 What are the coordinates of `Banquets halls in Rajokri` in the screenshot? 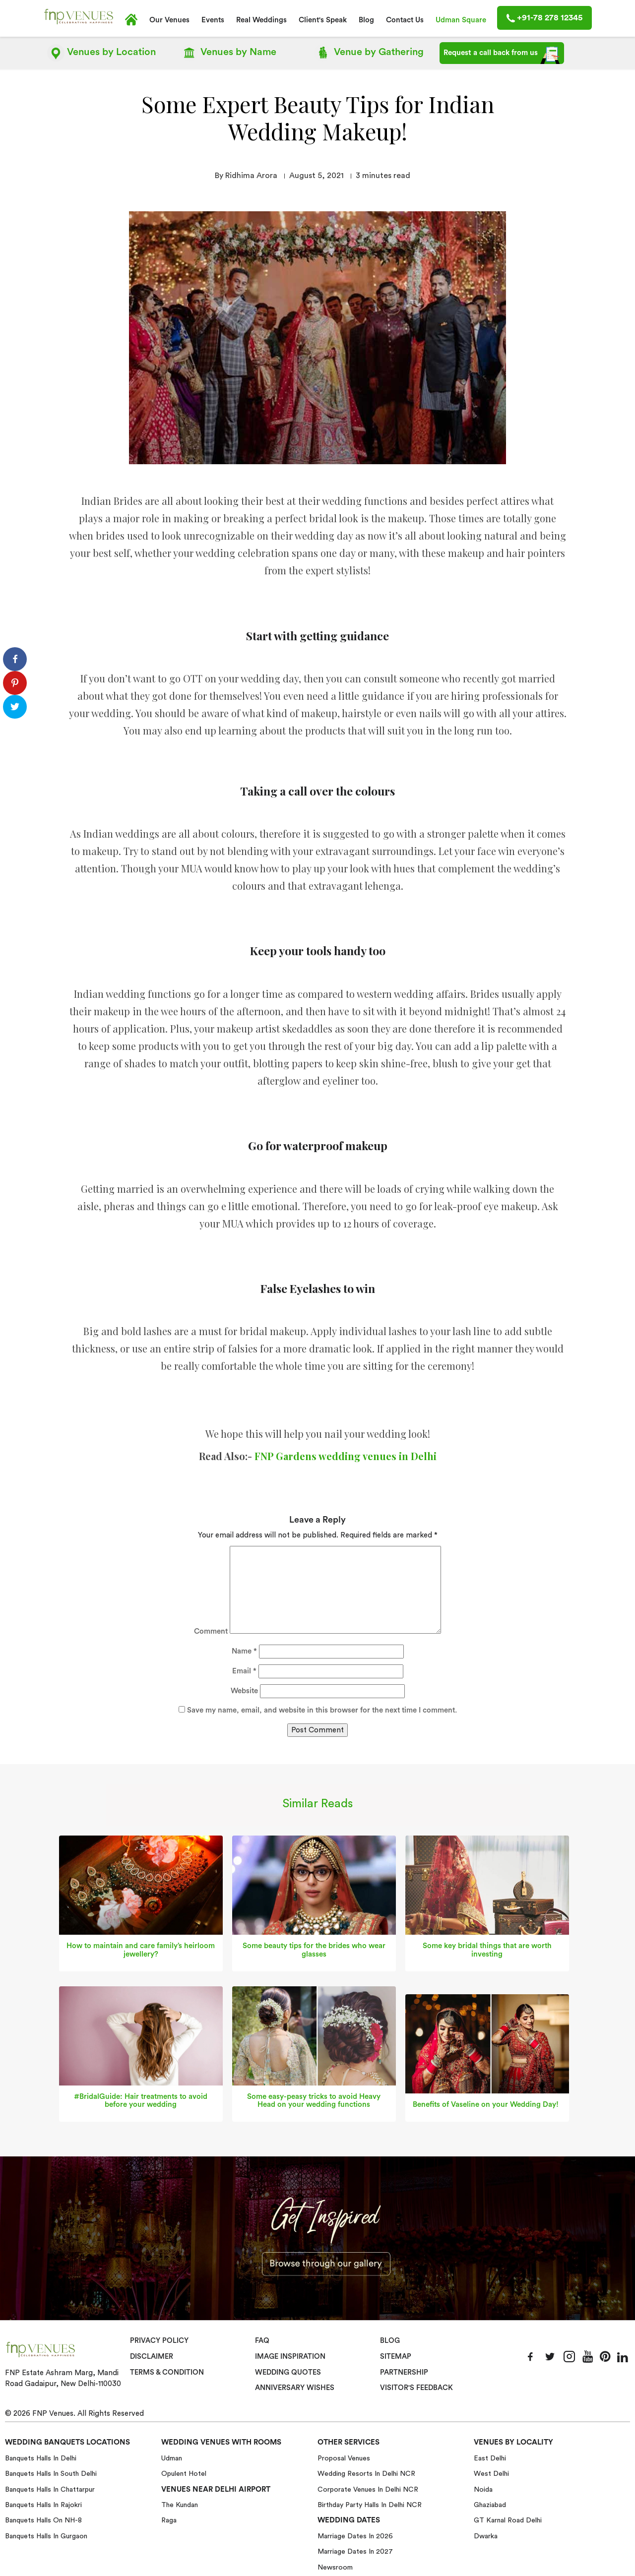 It's located at (43, 2503).